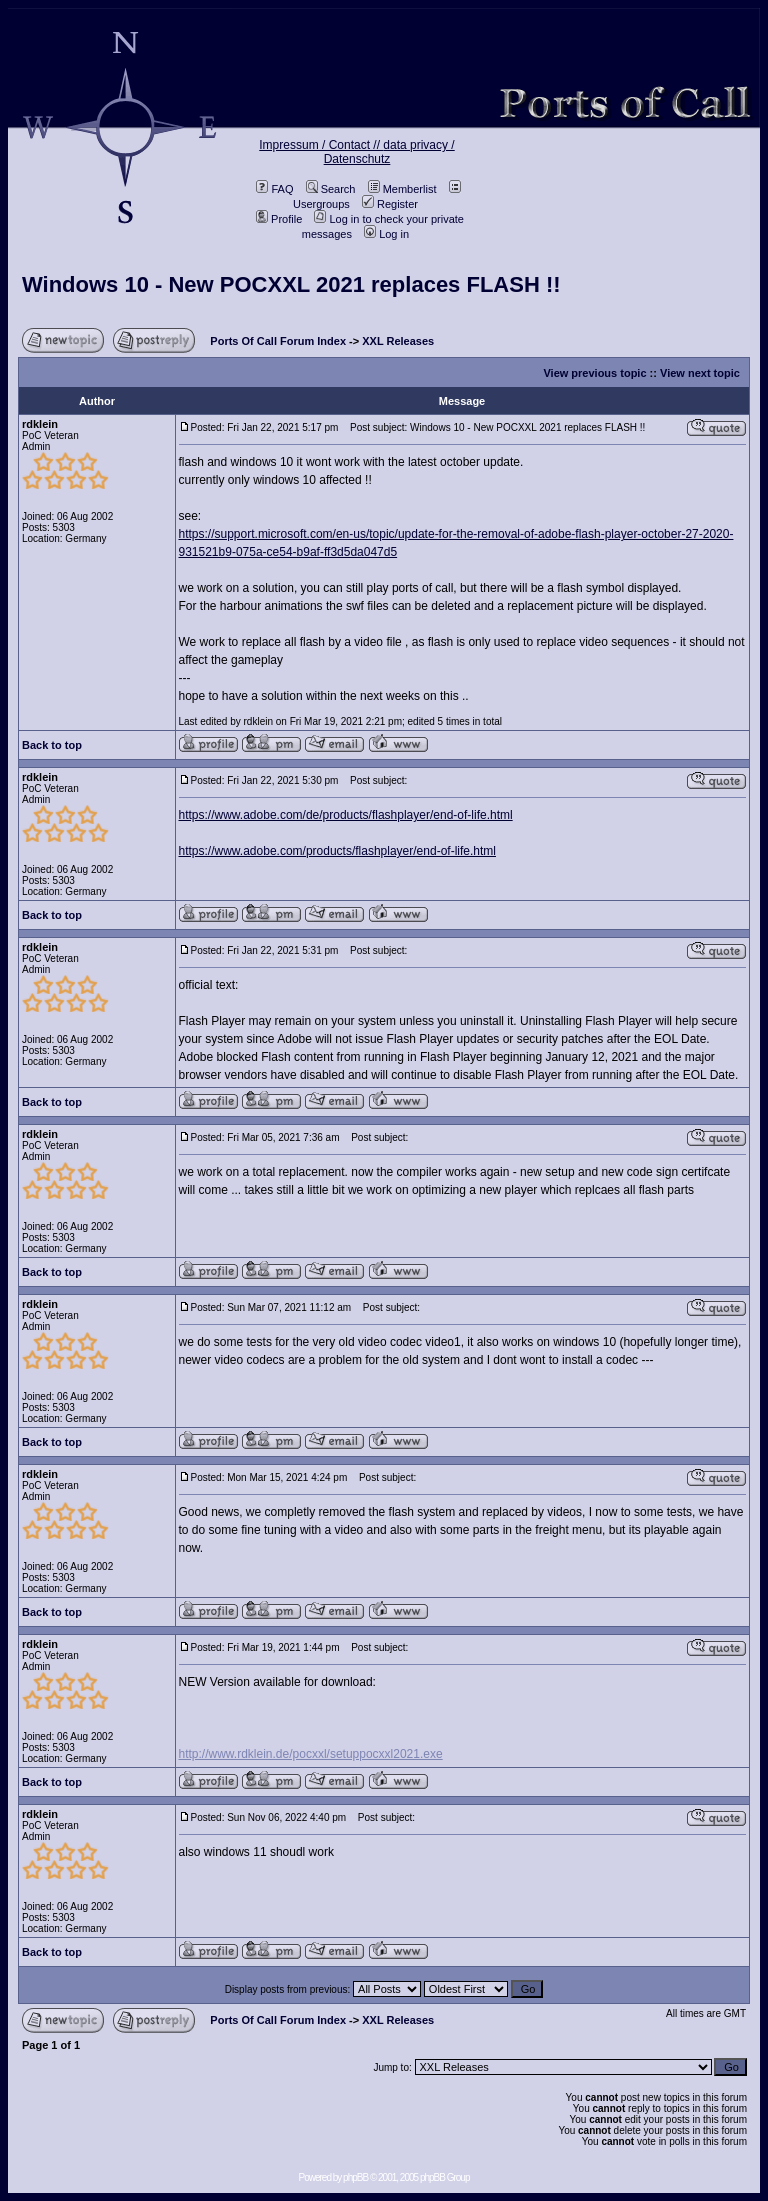 Image resolution: width=768 pixels, height=2201 pixels. I want to click on https://www.adobe.com/de/products/flashplayer/end-of-life.html, so click(346, 815).